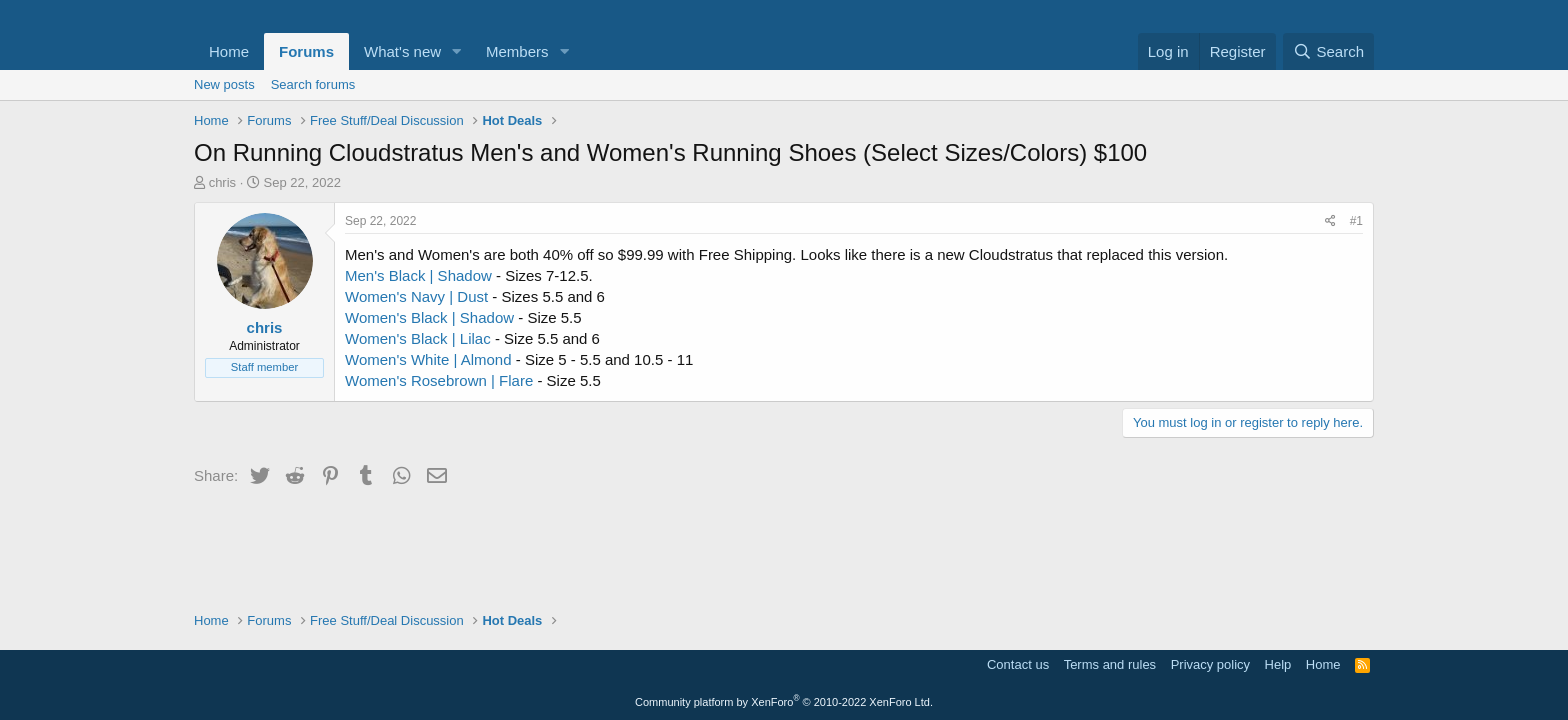  Describe the element at coordinates (313, 84) in the screenshot. I see `Search forums` at that location.